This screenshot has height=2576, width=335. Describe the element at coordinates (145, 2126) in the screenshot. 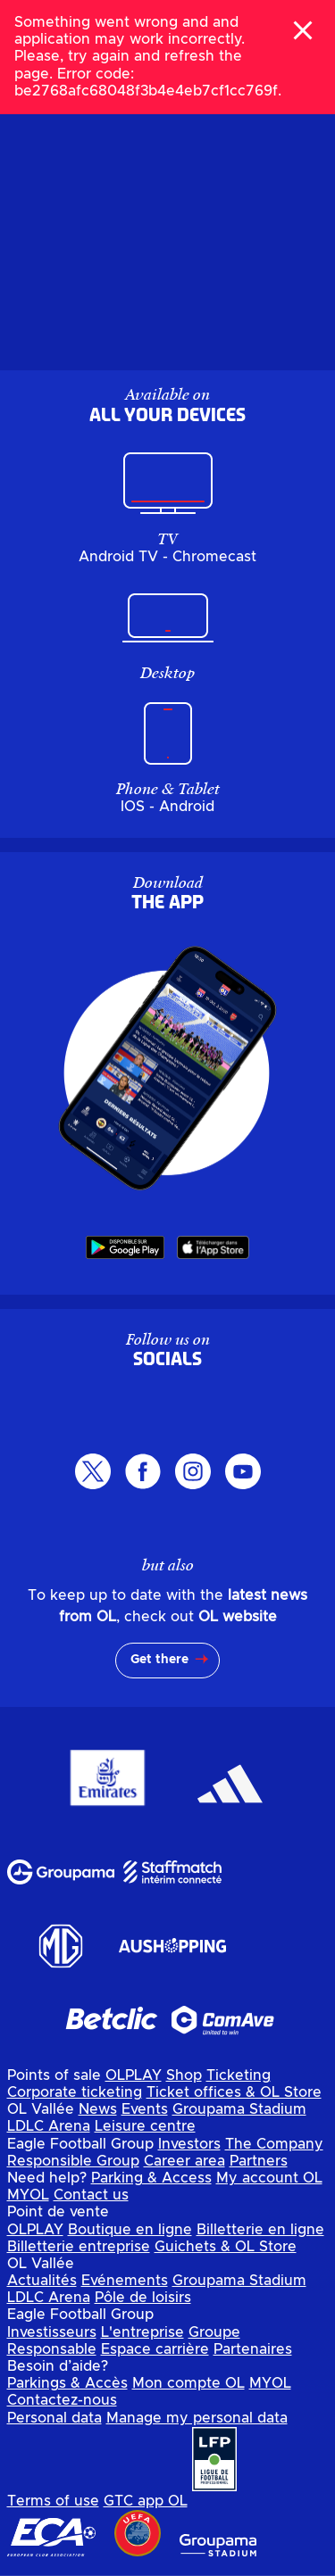

I see `Leisure centre` at that location.